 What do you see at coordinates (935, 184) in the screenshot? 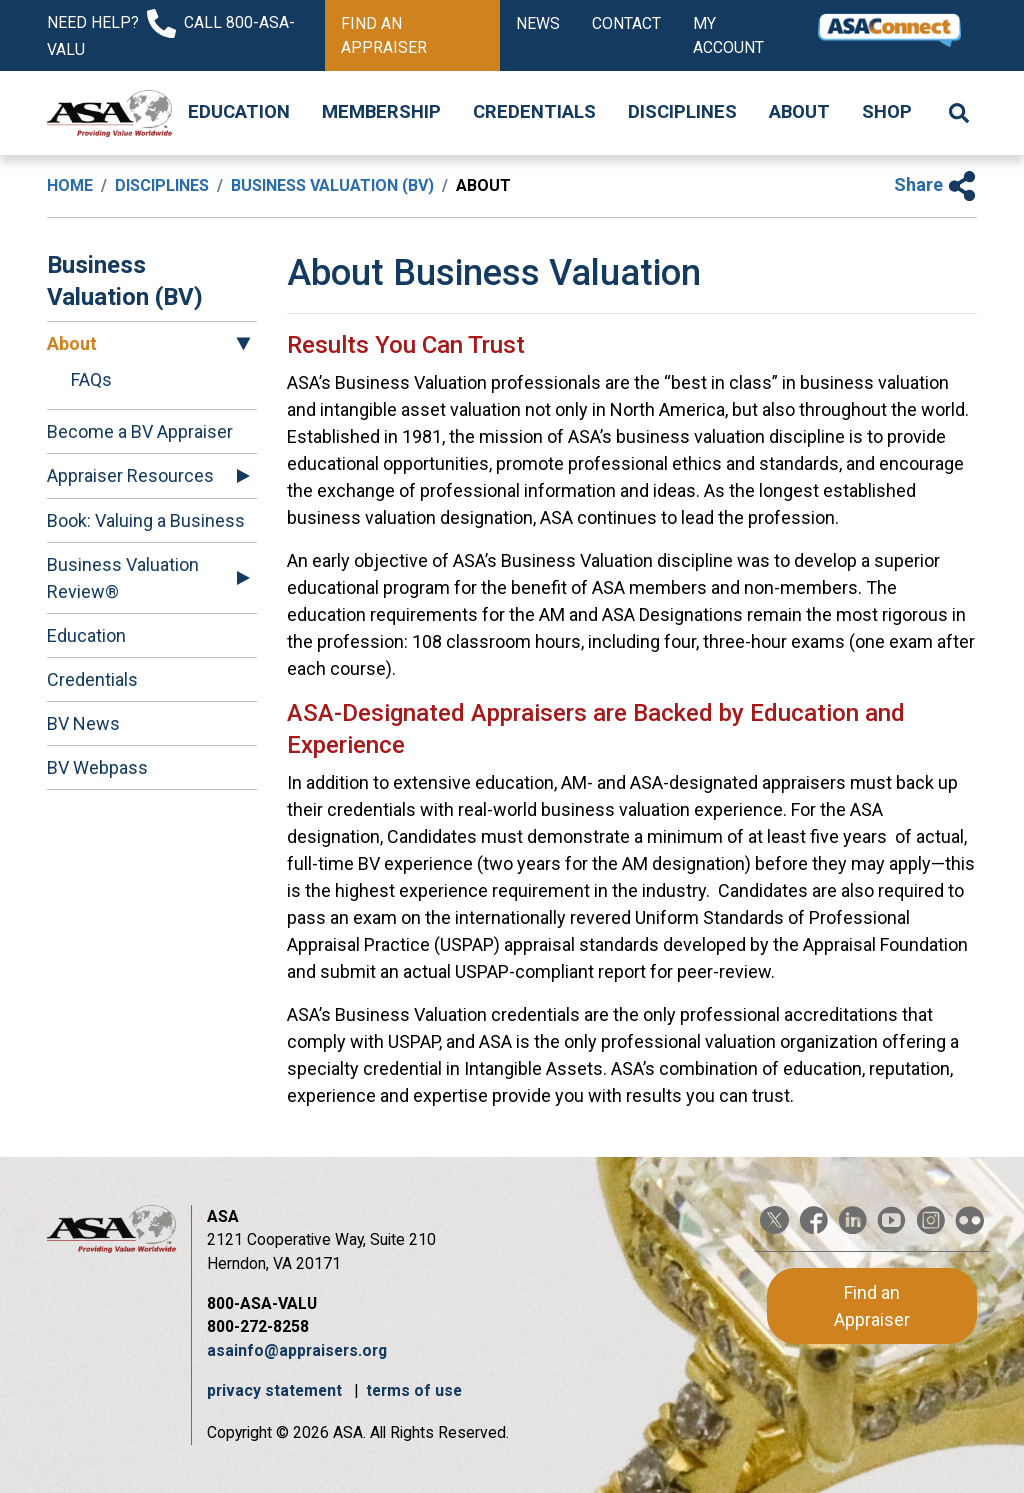
I see `Share` at bounding box center [935, 184].